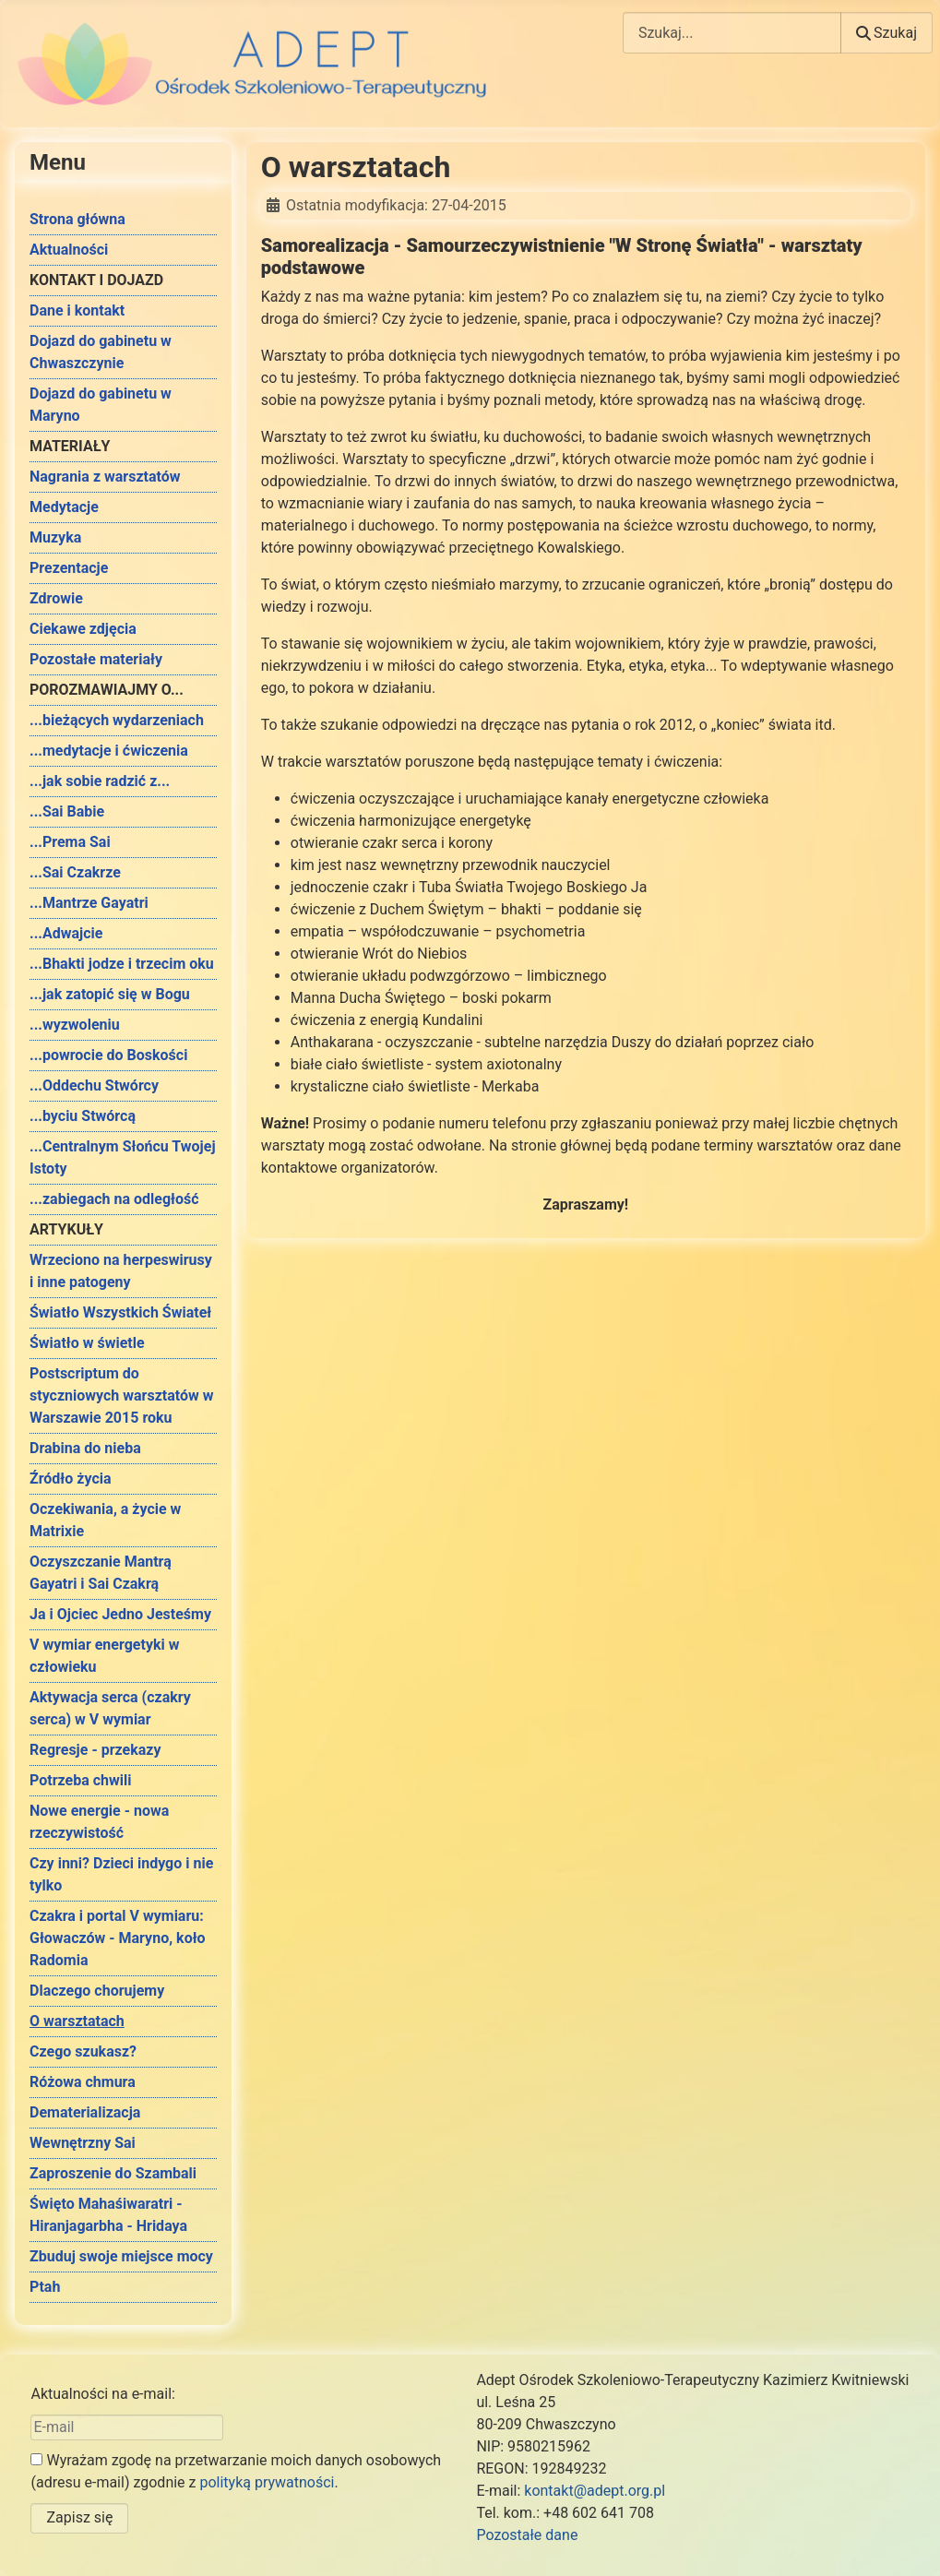  I want to click on Czakra i portal V wymiaru: Głowaczów - Maryno, koło Radomia, so click(118, 1938).